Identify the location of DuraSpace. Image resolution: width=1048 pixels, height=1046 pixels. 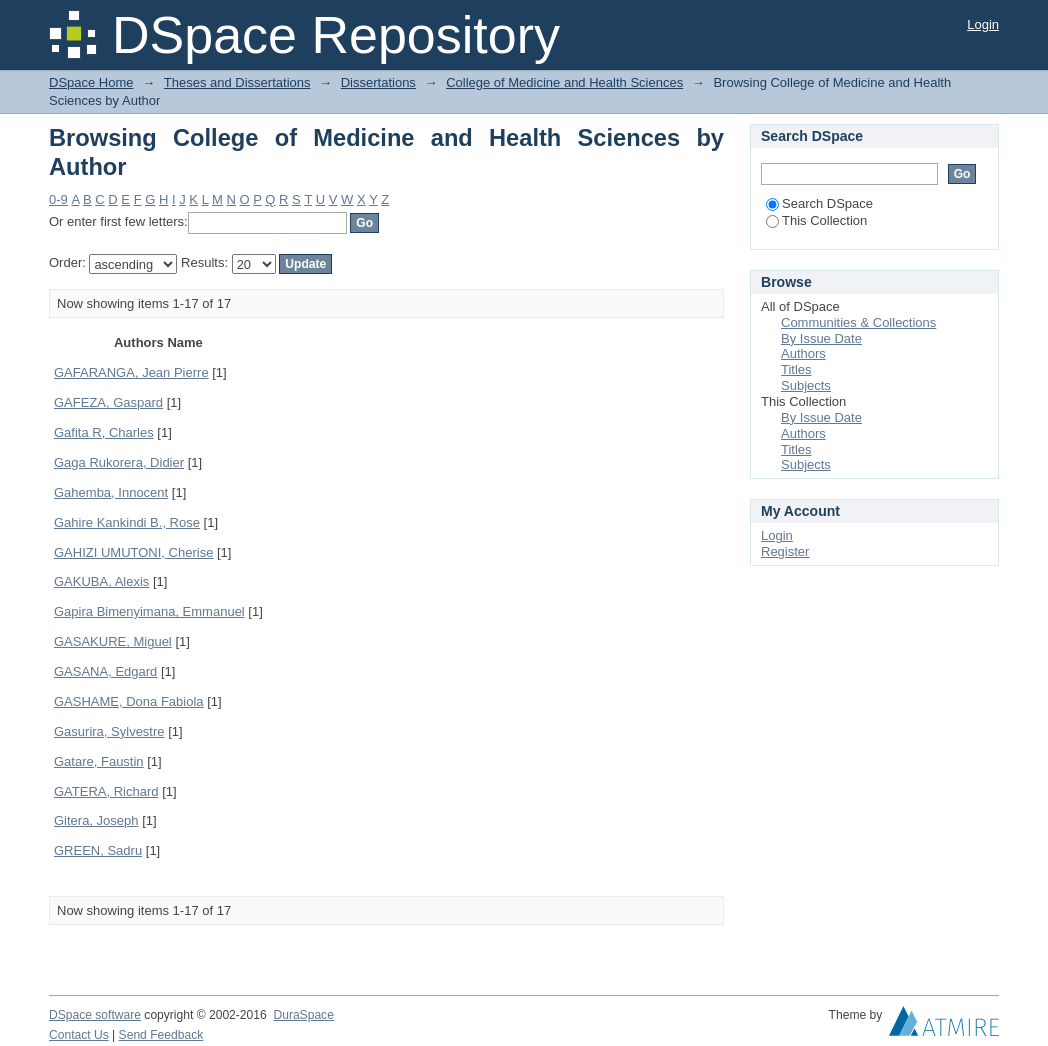
(303, 1015).